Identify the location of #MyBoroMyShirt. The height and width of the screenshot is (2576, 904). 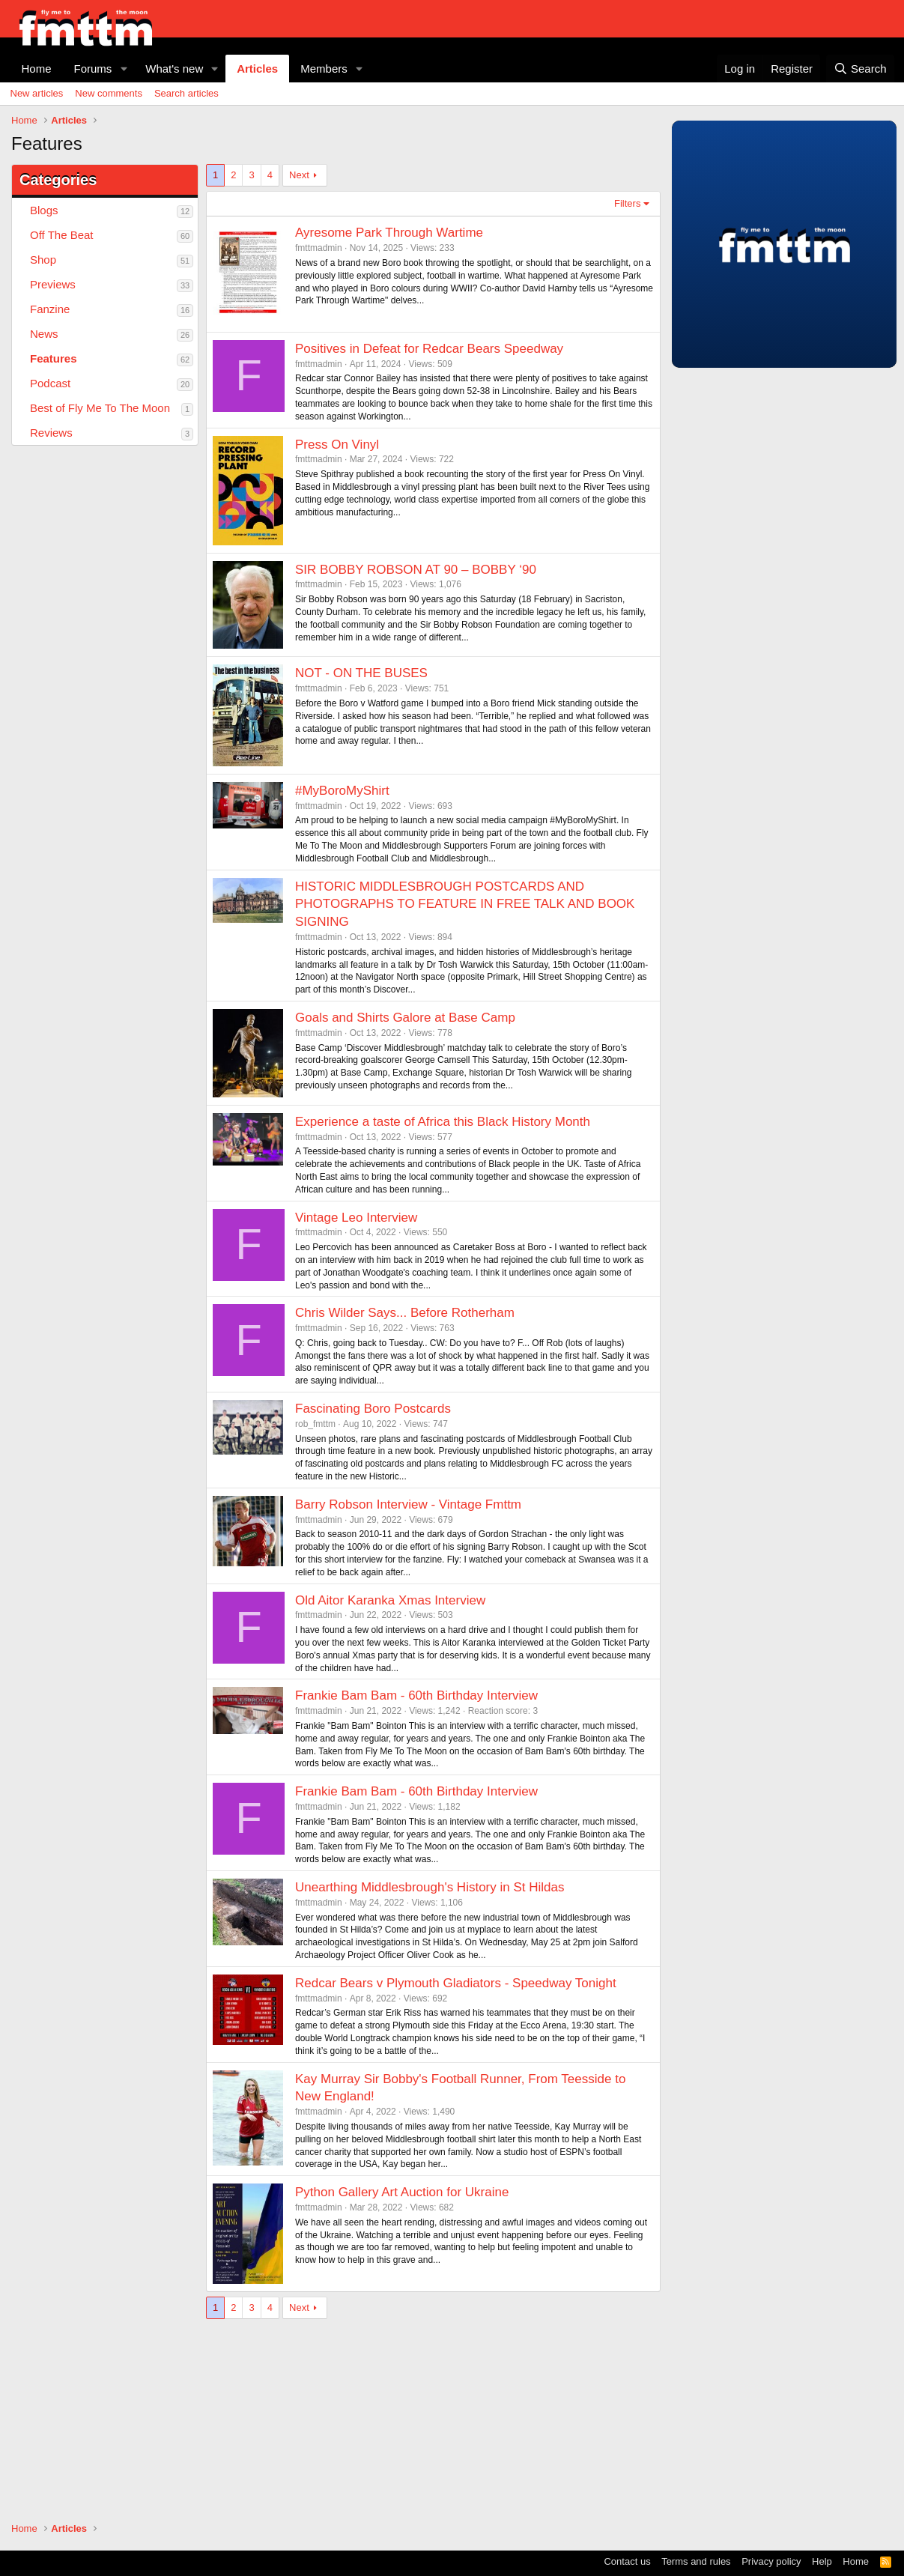
(342, 791).